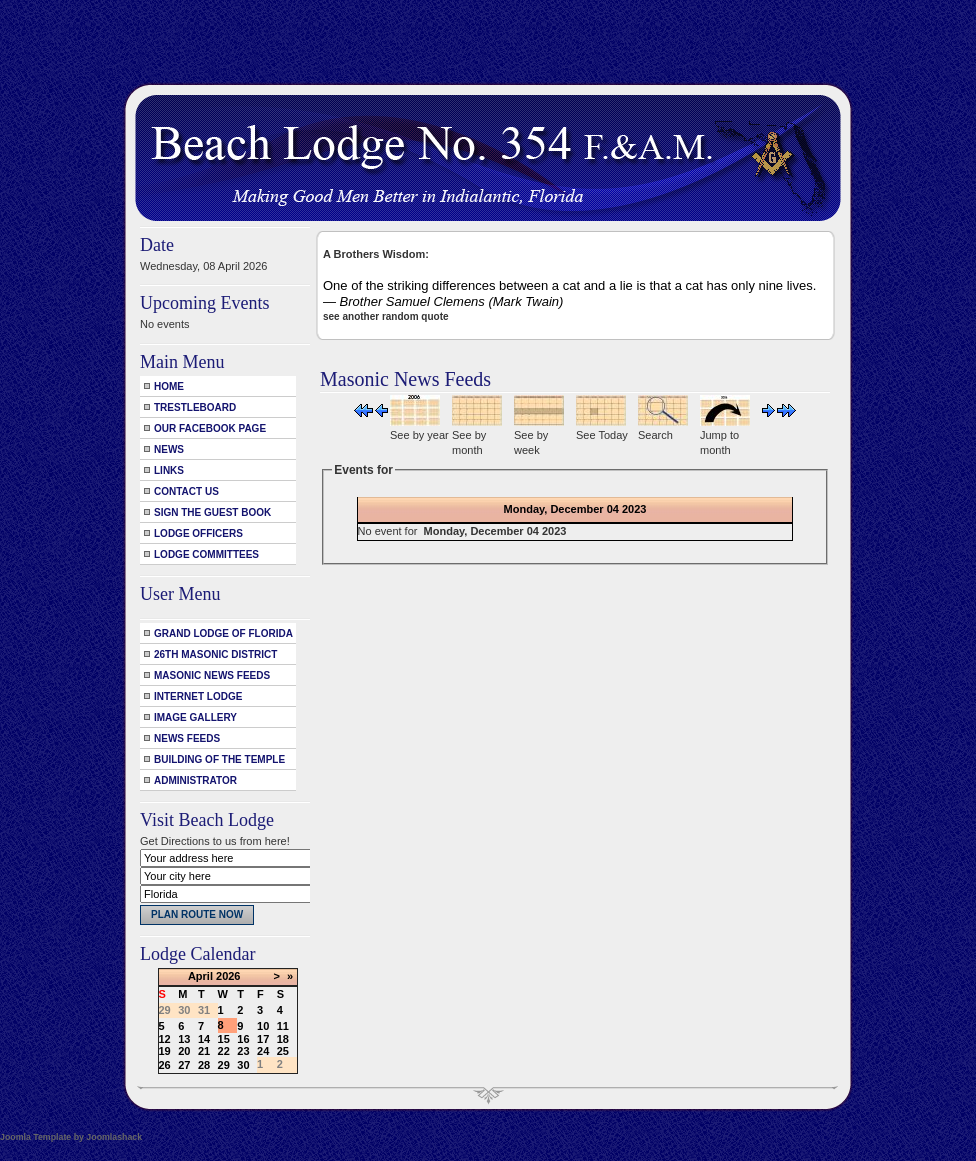 The image size is (976, 1161). Describe the element at coordinates (219, 759) in the screenshot. I see `Building of the Temple` at that location.